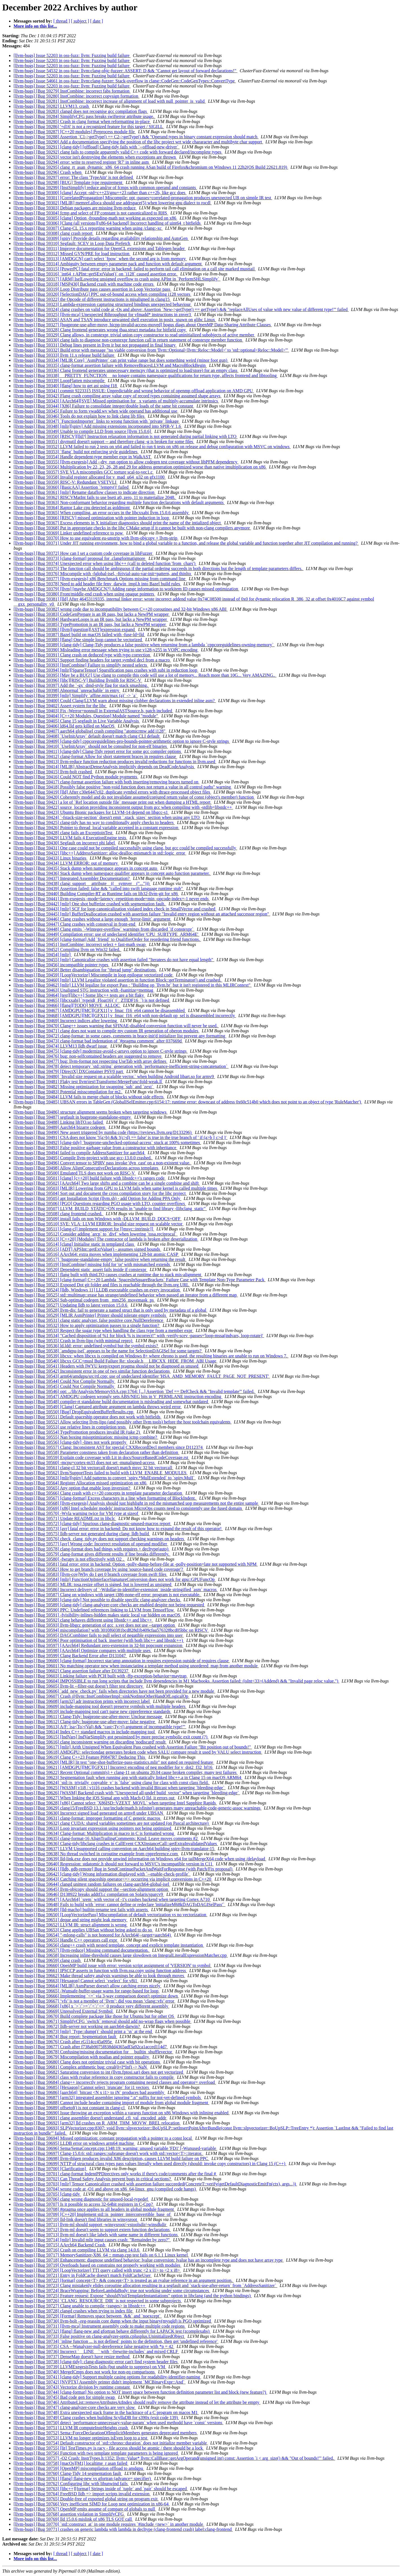 This screenshot has width=402, height=2576. What do you see at coordinates (102, 1284) in the screenshot?
I see `[llvm-bugs] [Bug 59523] Exposed Dot git folder and files is reachable through the llvm.org URL` at bounding box center [102, 1284].